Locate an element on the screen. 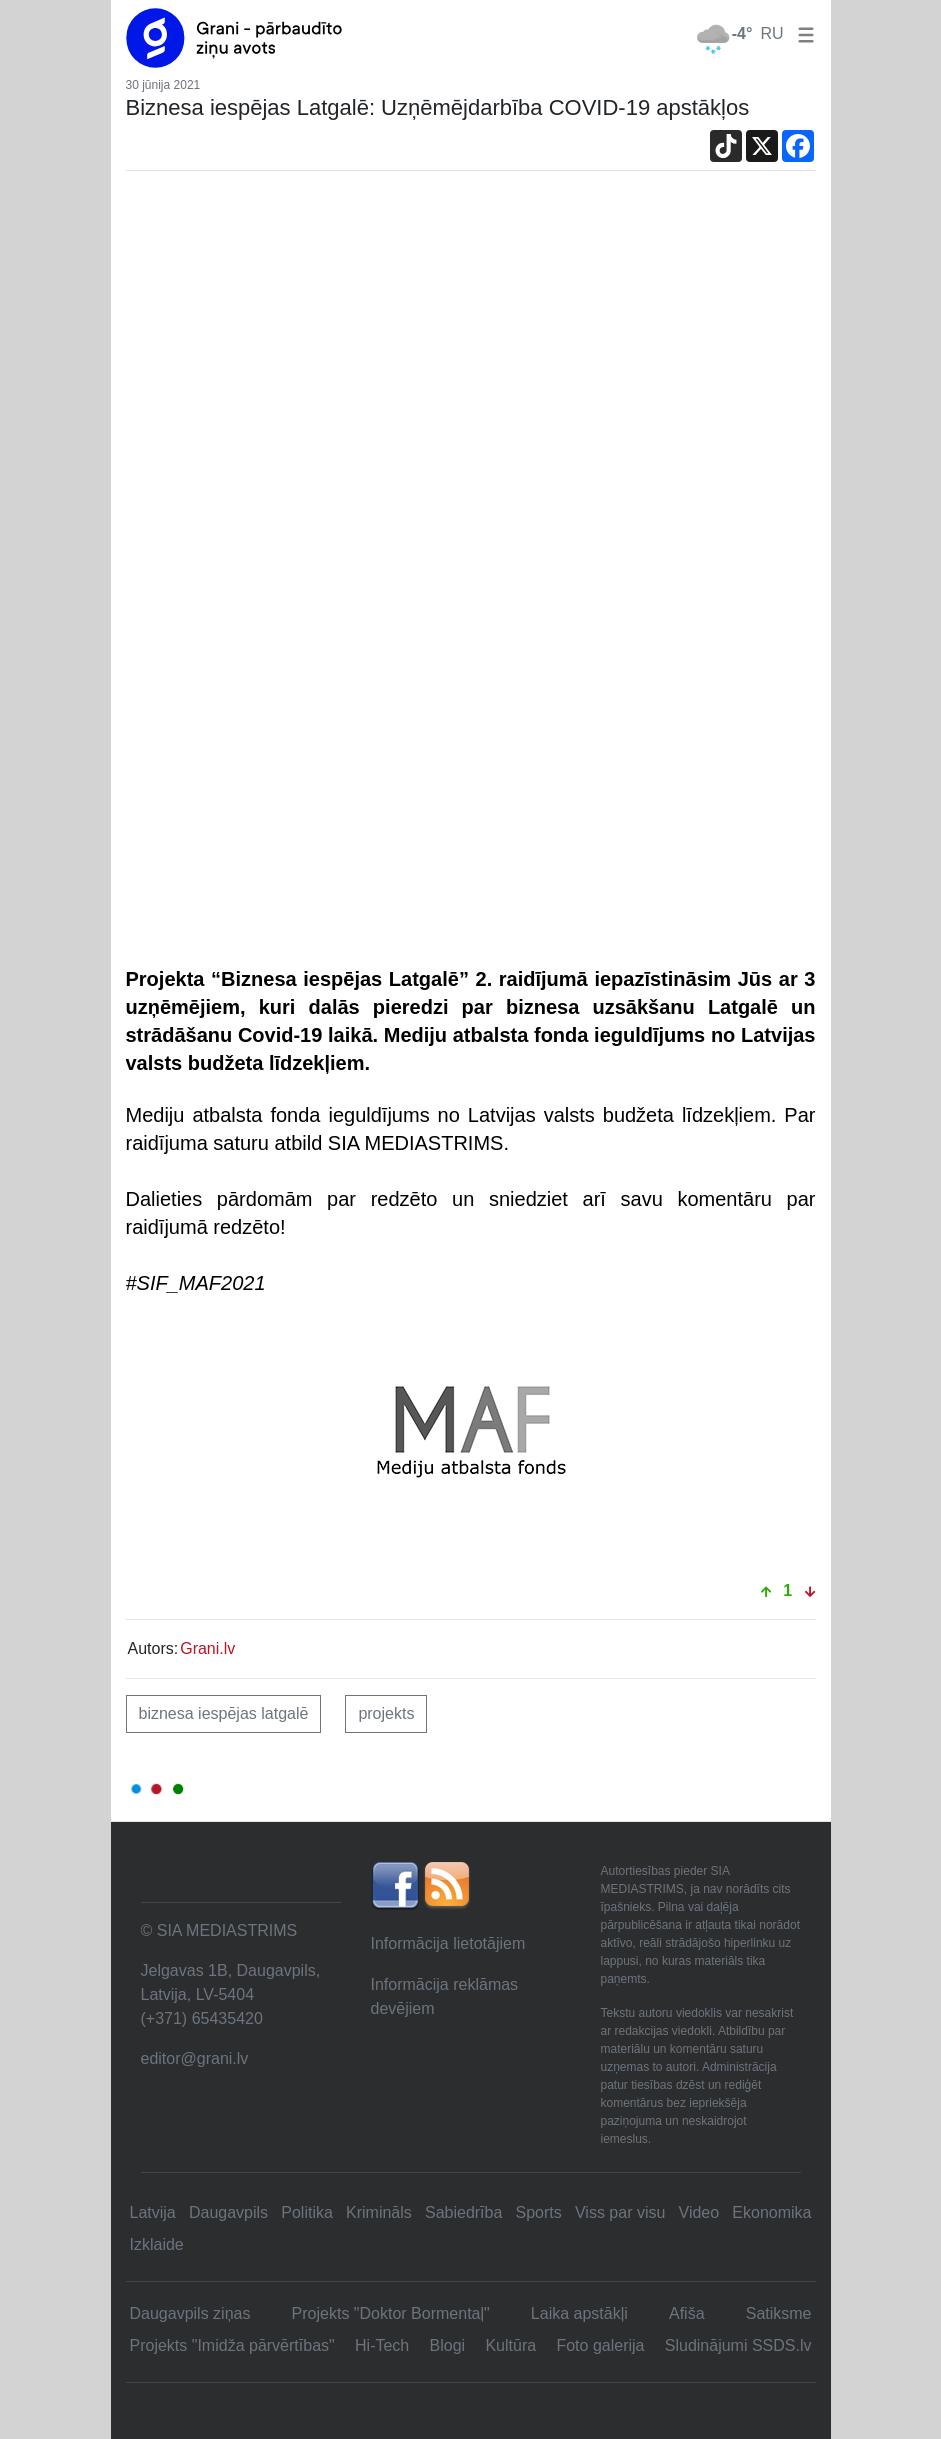  Sabiedrība is located at coordinates (463, 2212).